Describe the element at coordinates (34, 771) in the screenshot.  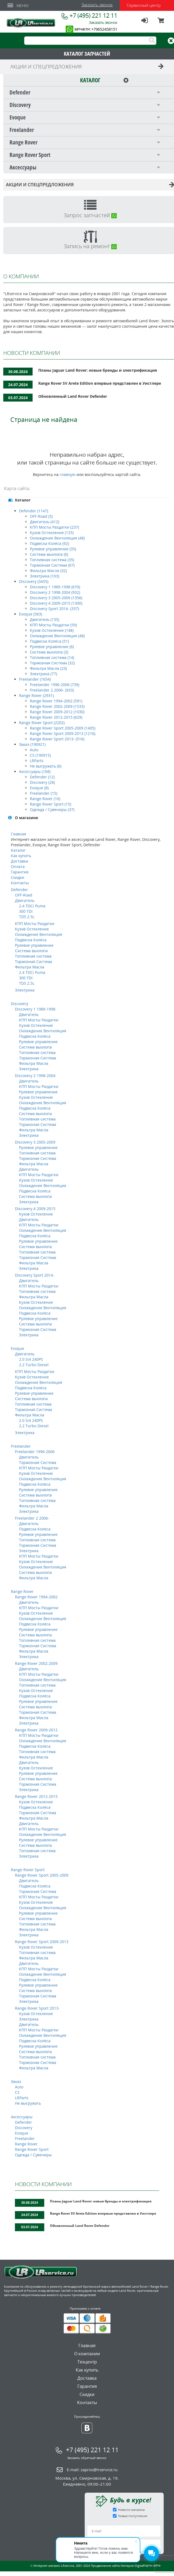
I see `Аксессуары (168)` at that location.